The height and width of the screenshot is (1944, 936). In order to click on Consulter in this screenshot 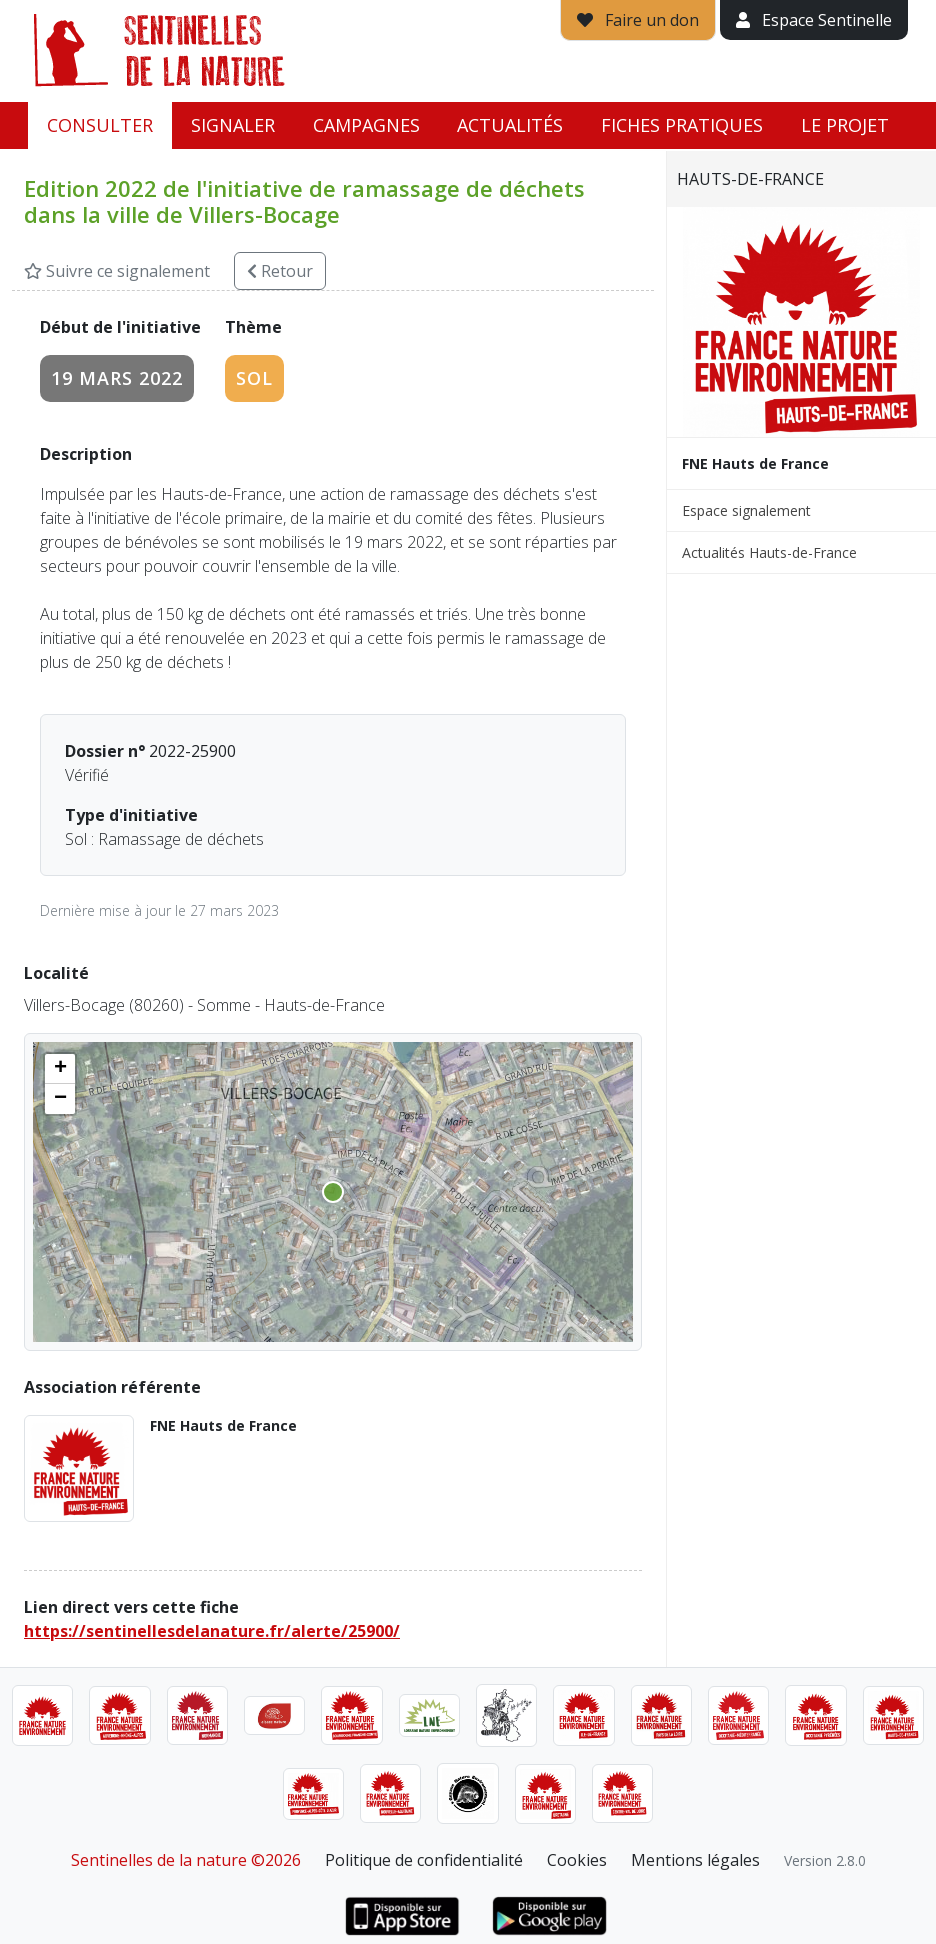, I will do `click(100, 125)`.